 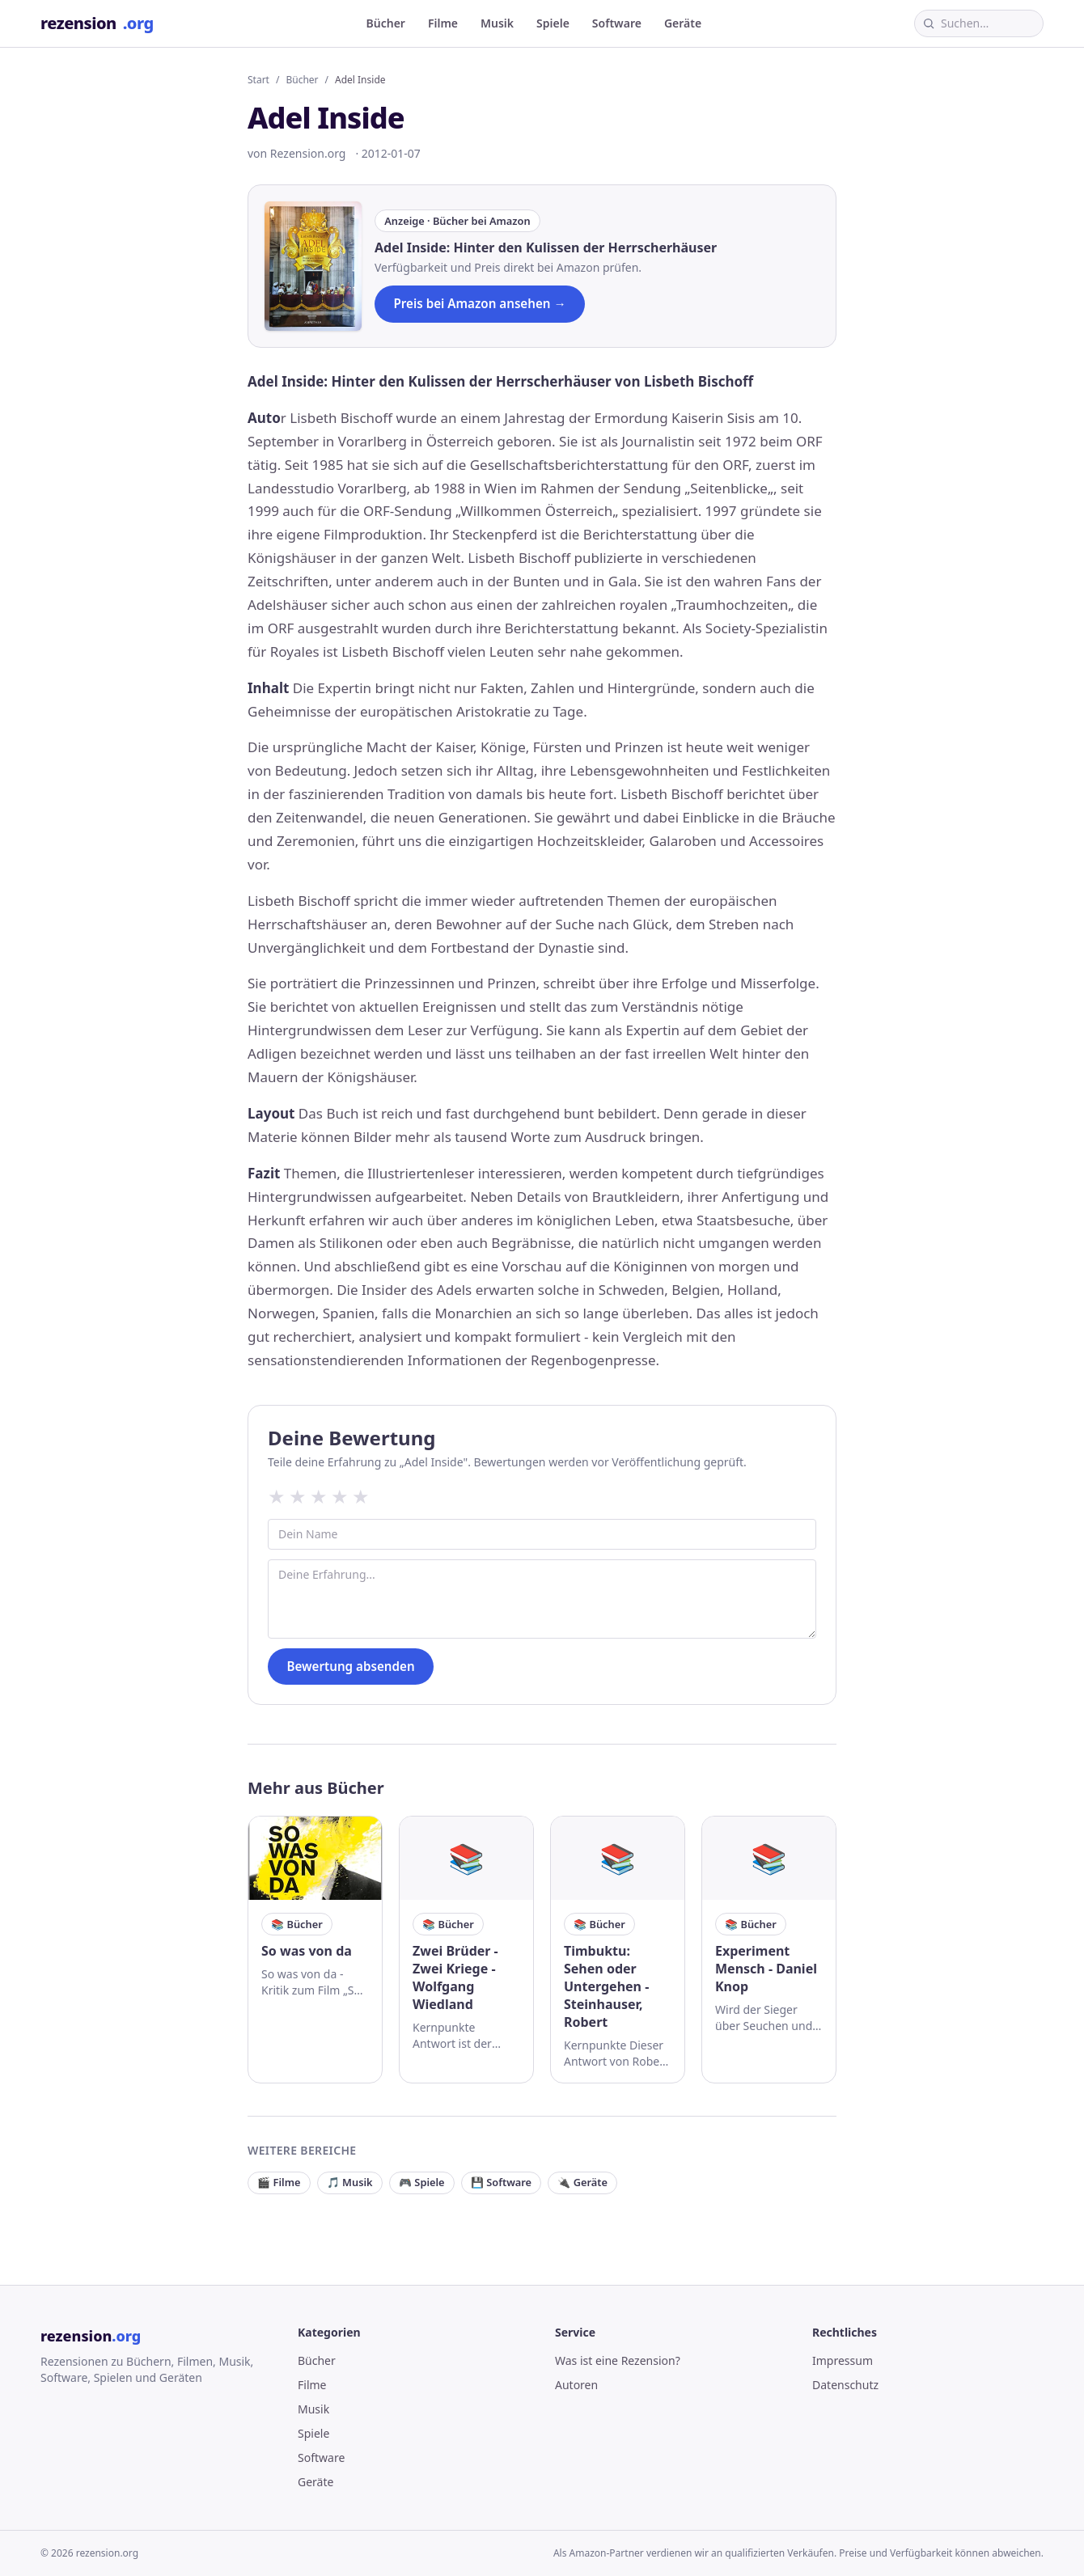 I want to click on Datenschutz, so click(x=845, y=2384).